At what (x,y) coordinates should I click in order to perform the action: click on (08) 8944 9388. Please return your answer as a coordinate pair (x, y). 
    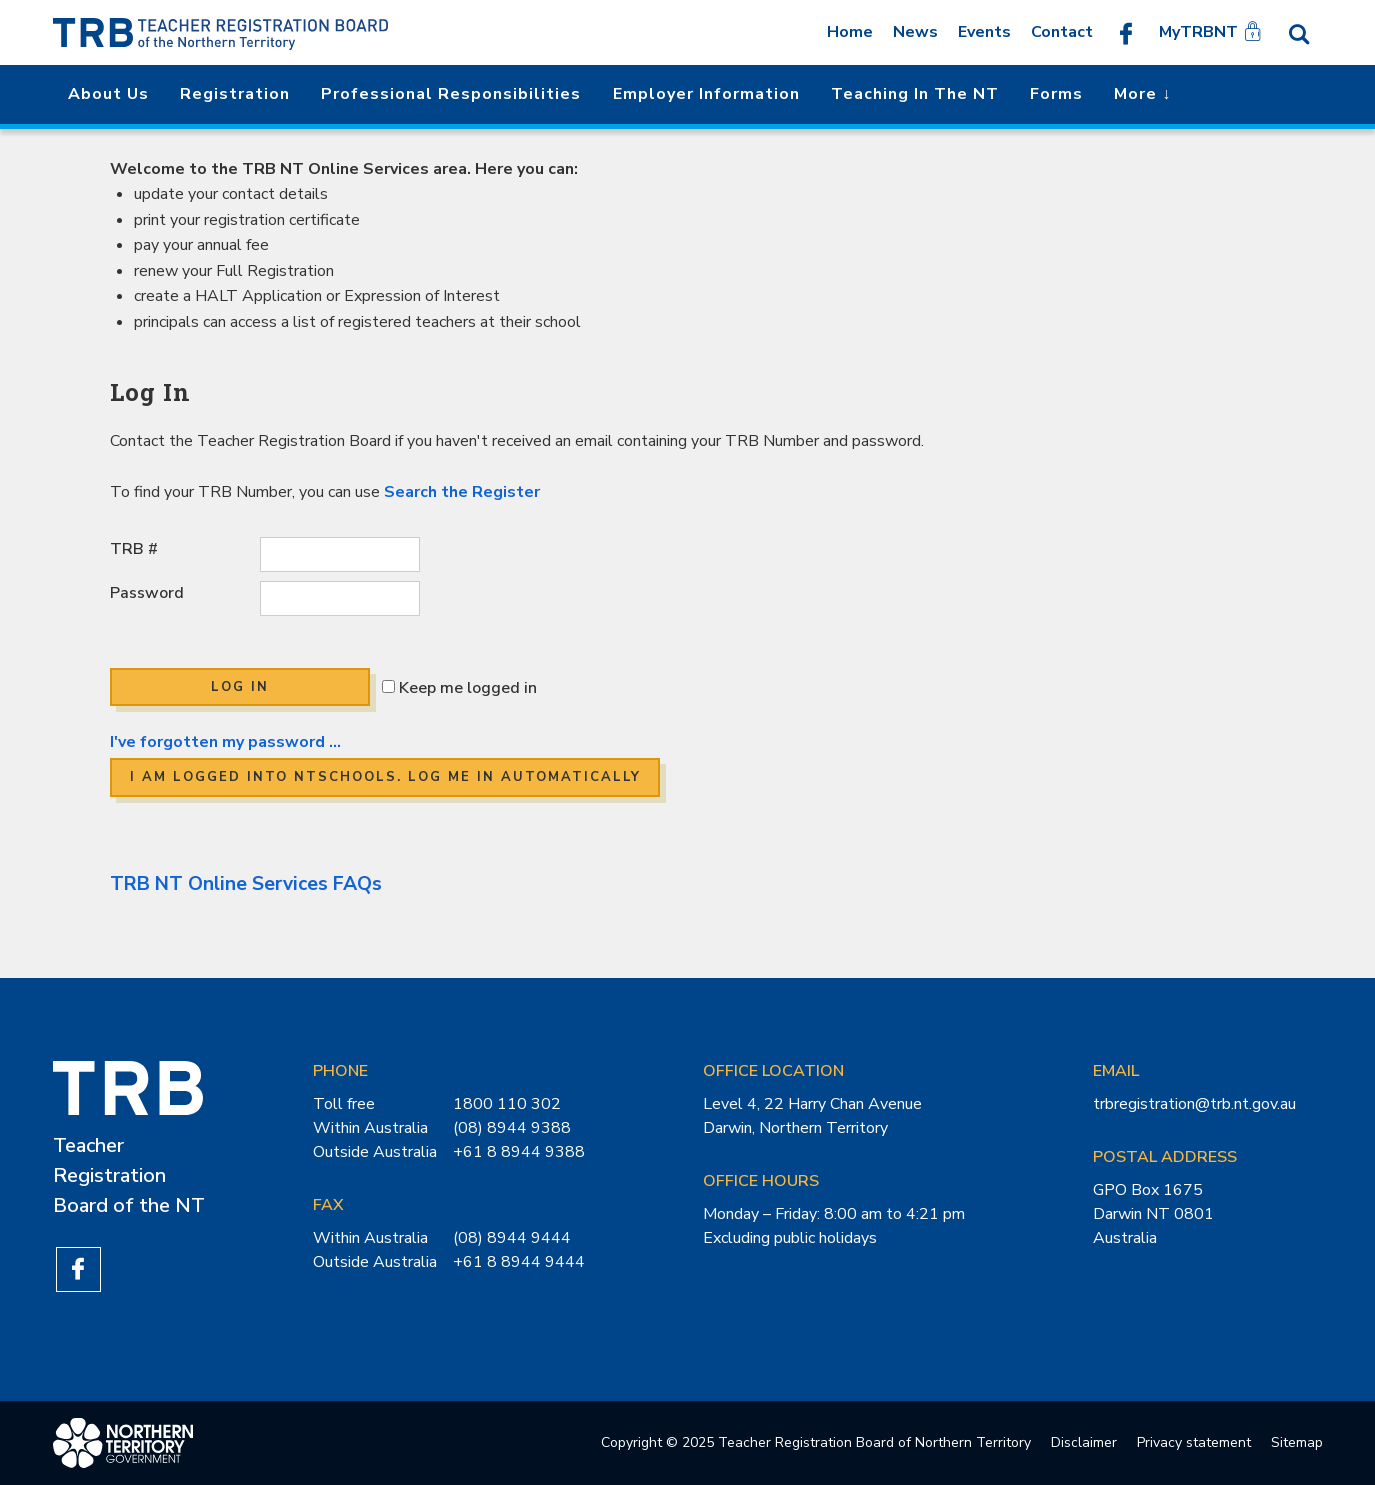
    Looking at the image, I should click on (512, 1128).